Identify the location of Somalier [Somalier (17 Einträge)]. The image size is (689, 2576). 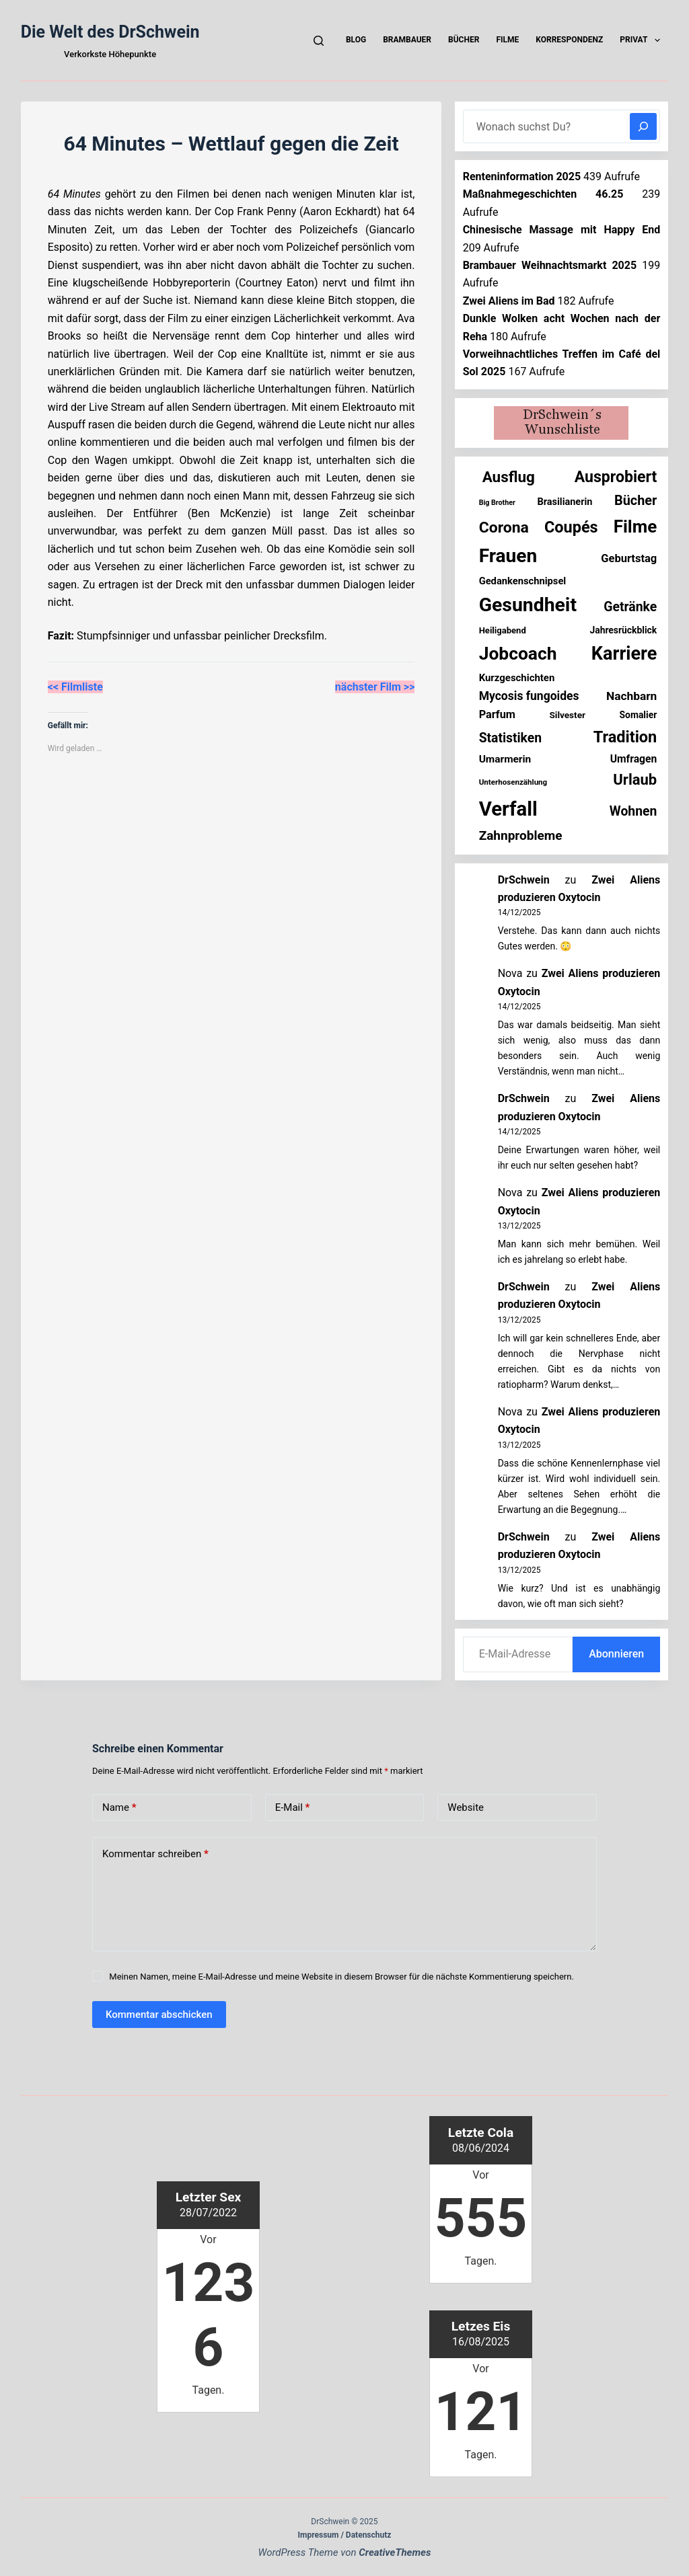
(638, 714).